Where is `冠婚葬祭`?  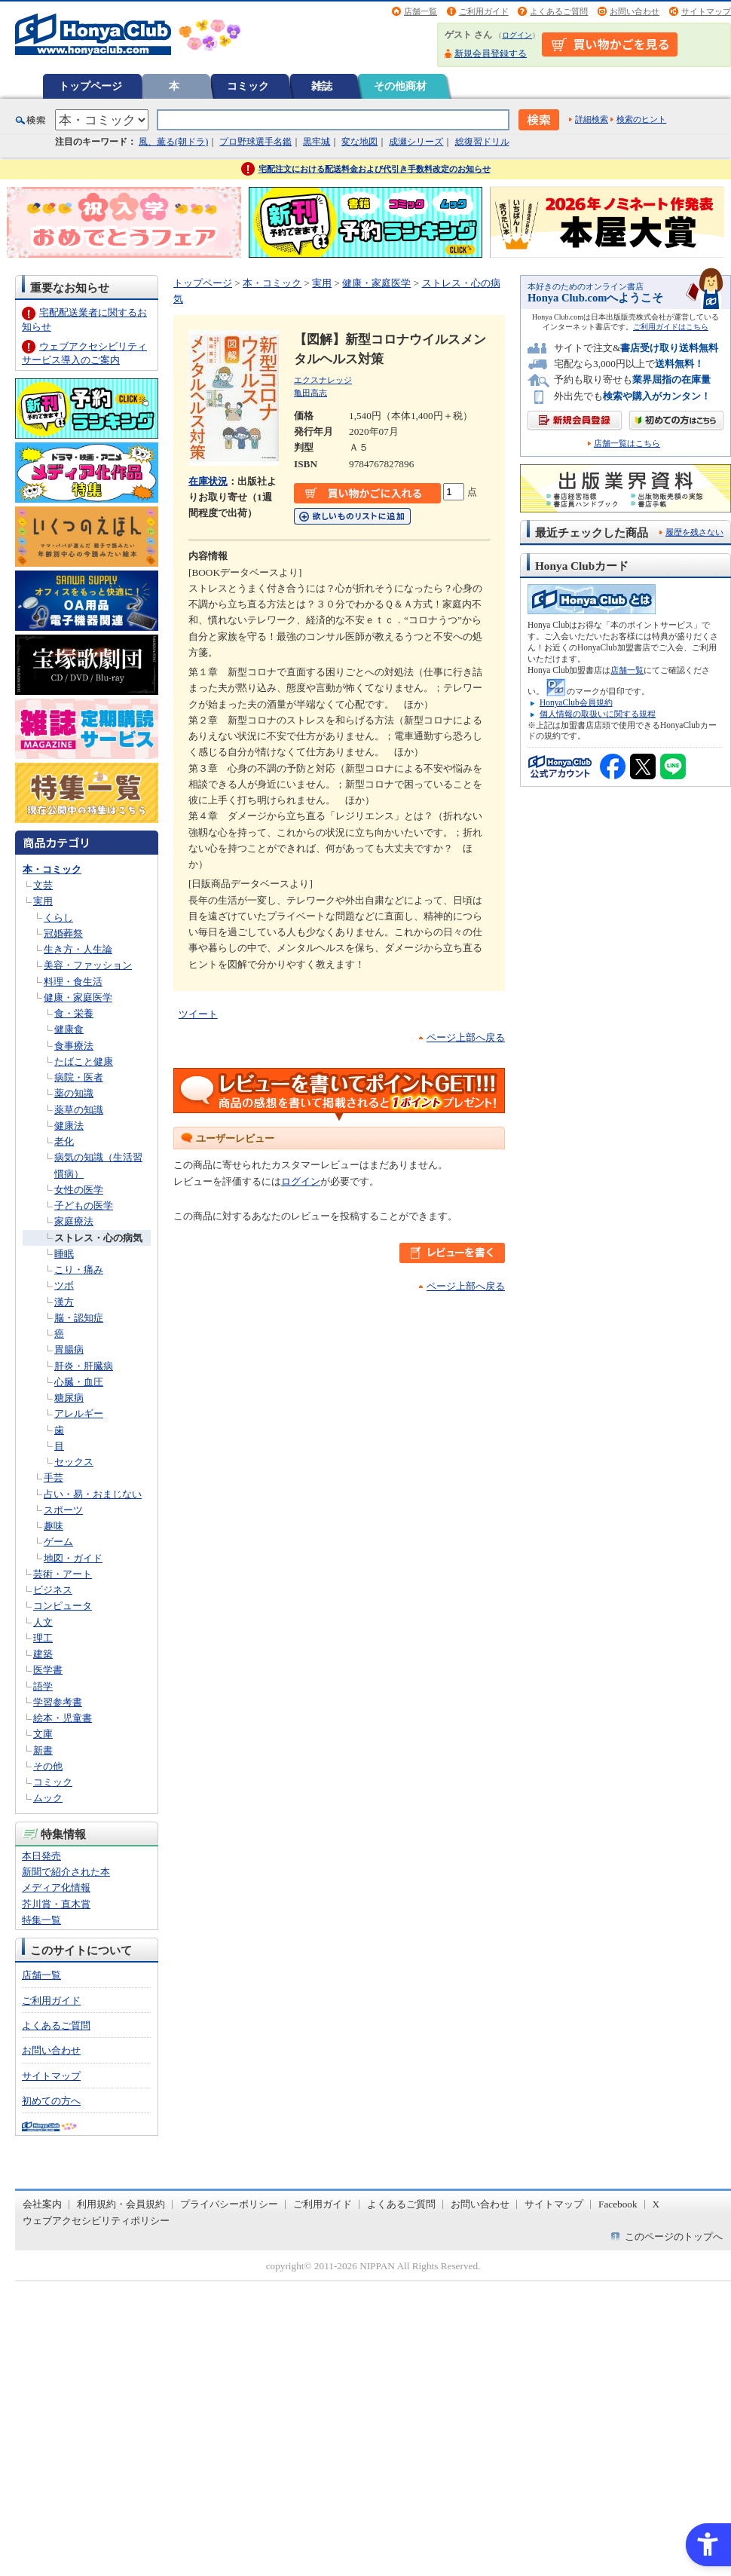 冠婚葬祭 is located at coordinates (63, 933).